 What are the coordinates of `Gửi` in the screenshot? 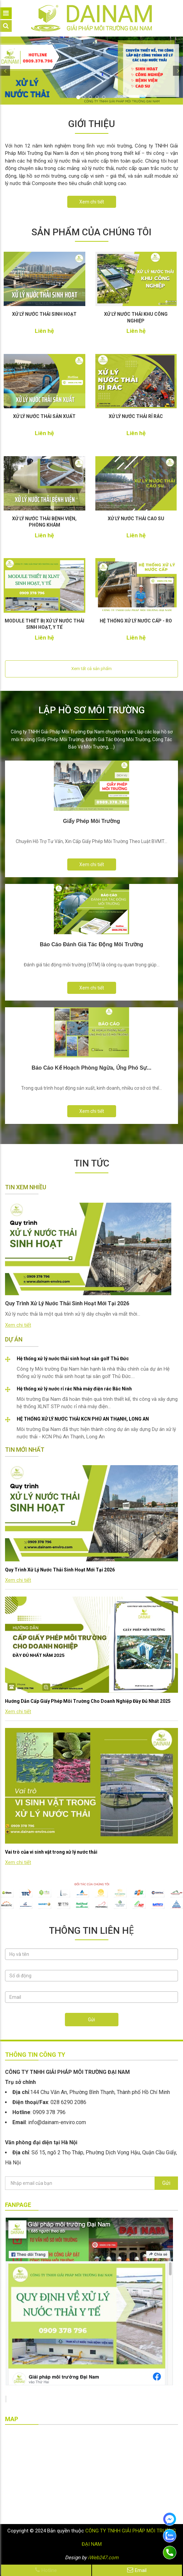 It's located at (91, 2019).